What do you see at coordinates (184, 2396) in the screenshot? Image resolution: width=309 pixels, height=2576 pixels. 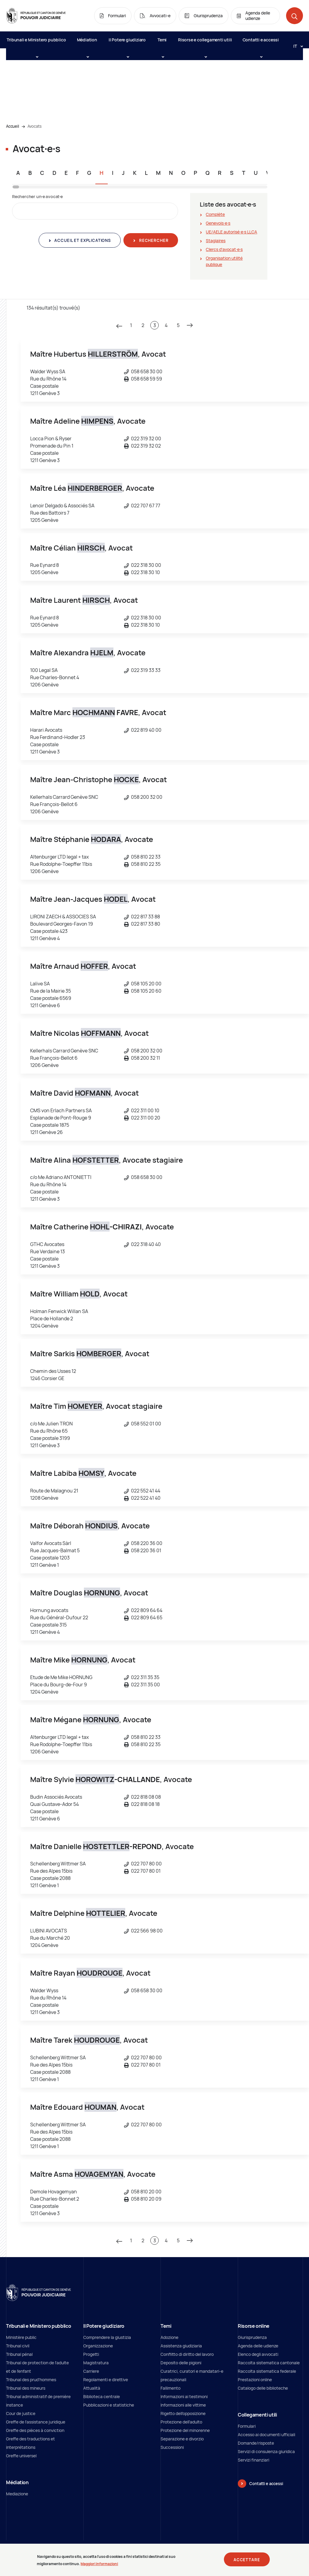 I see `Informazioni ai testimoni` at bounding box center [184, 2396].